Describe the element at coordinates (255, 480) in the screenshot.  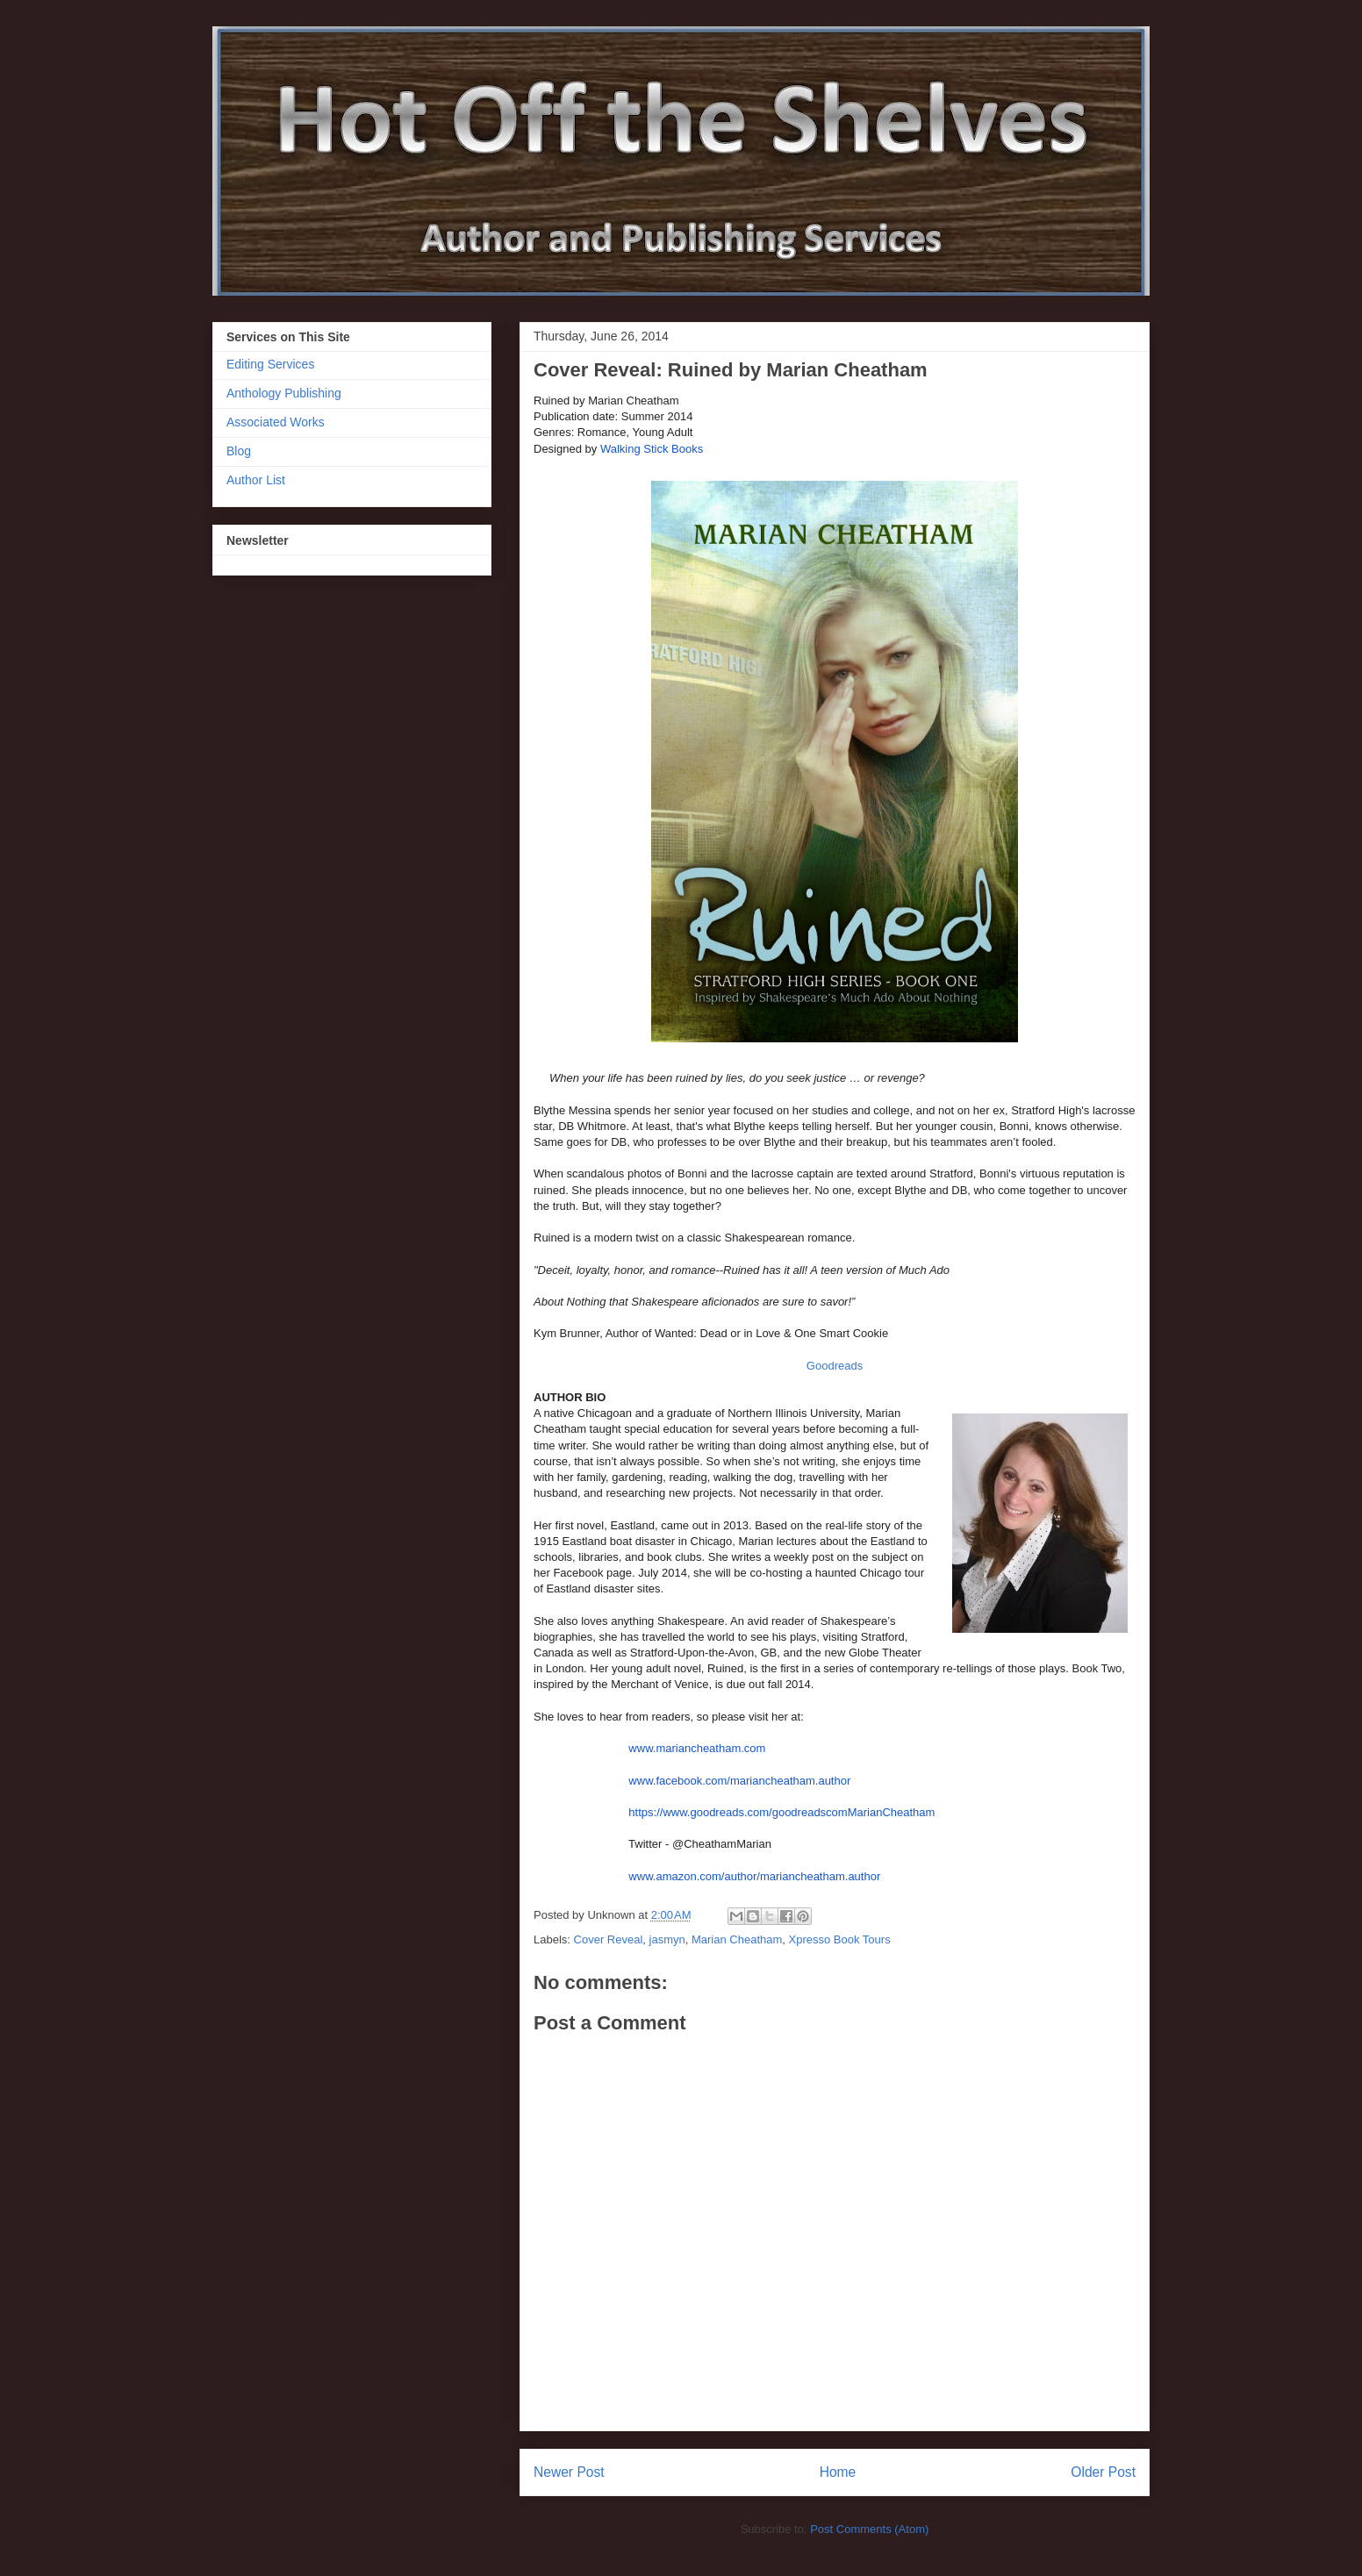
I see `Author List` at that location.